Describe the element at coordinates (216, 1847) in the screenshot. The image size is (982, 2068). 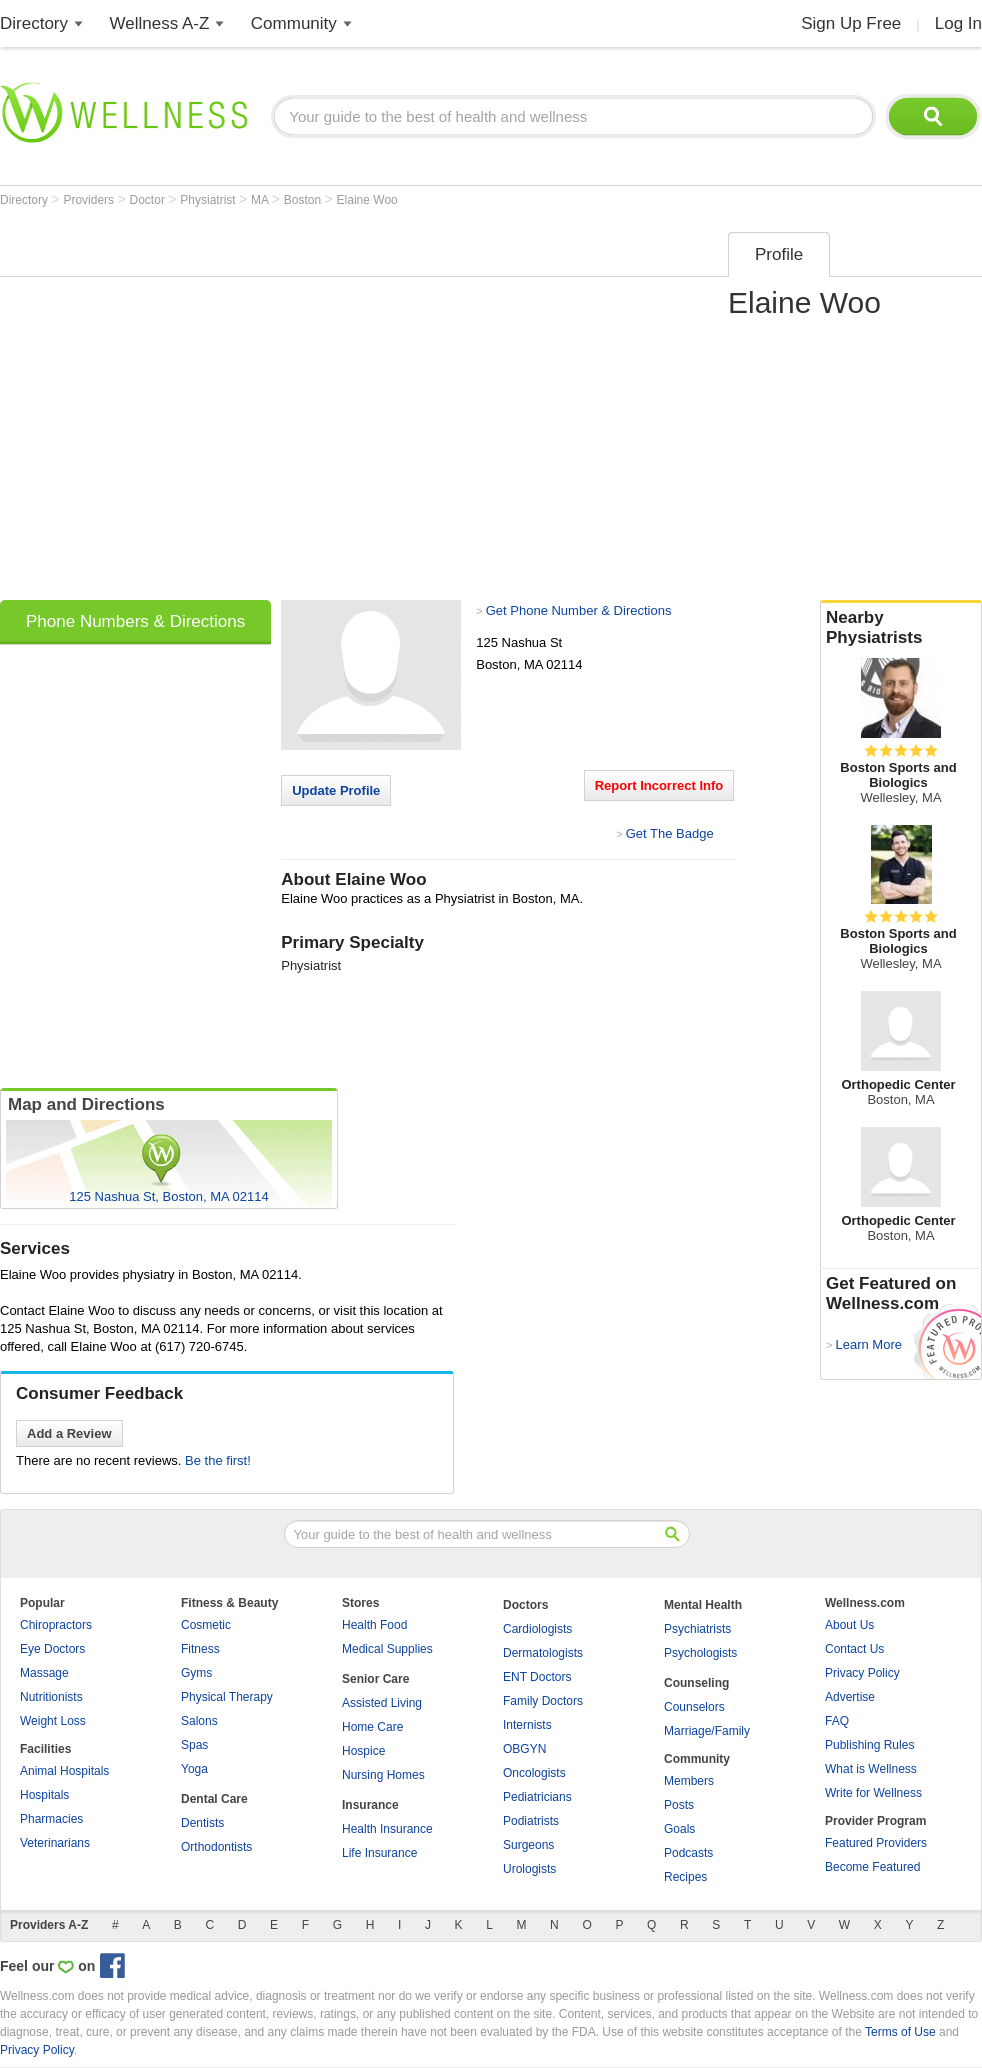
I see `Orthodontists` at that location.